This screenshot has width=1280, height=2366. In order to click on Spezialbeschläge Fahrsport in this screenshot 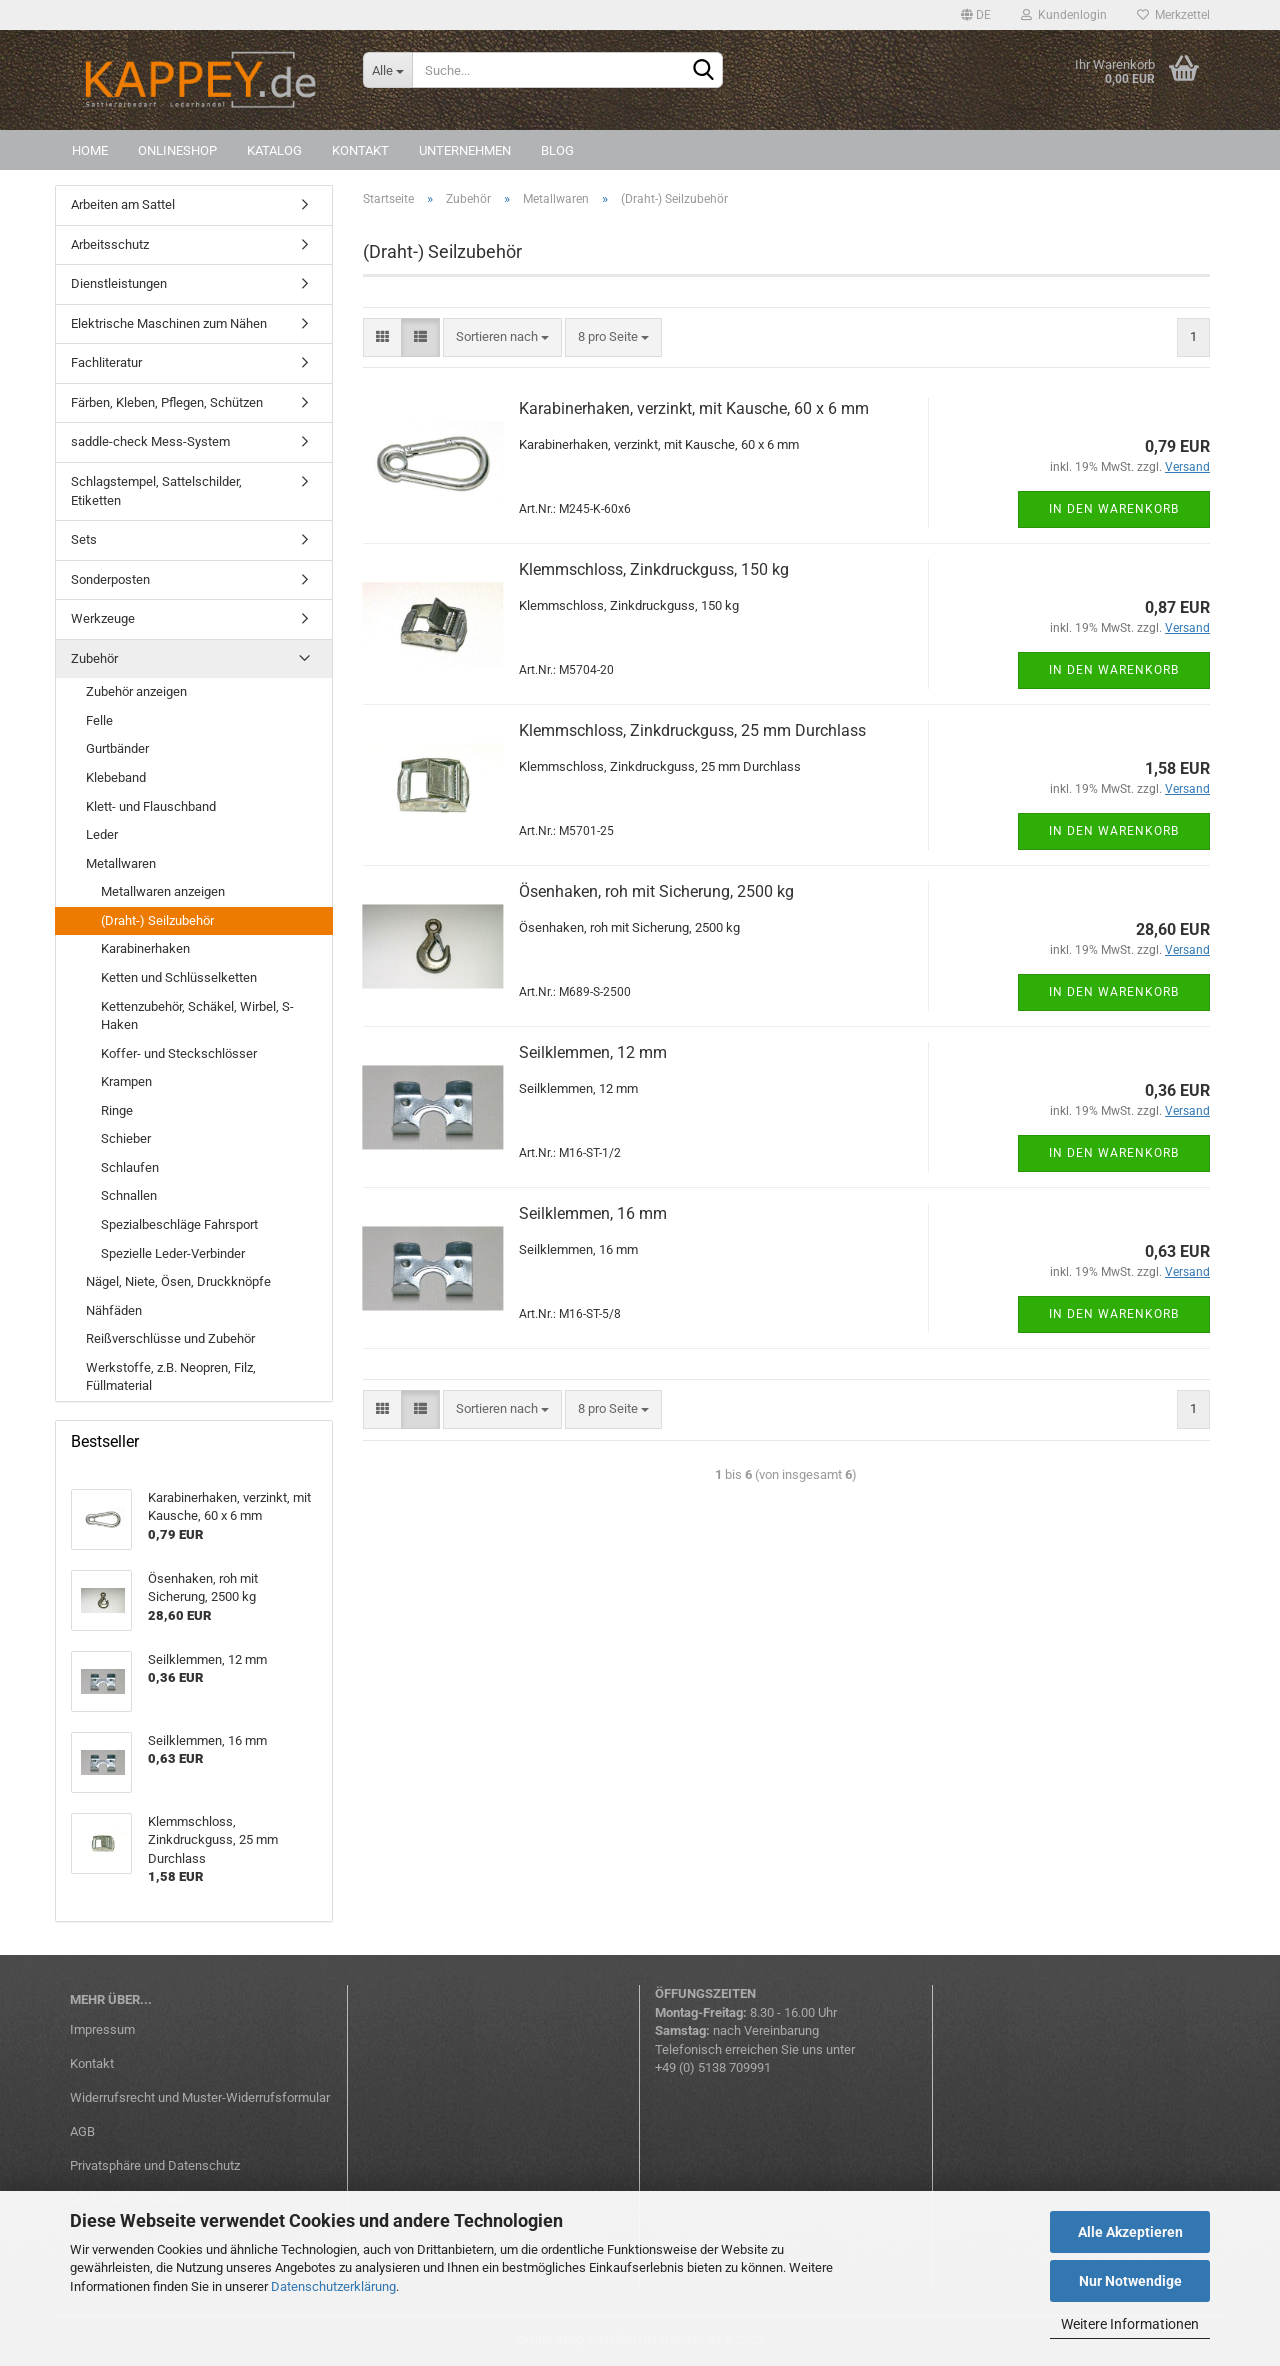, I will do `click(179, 1224)`.